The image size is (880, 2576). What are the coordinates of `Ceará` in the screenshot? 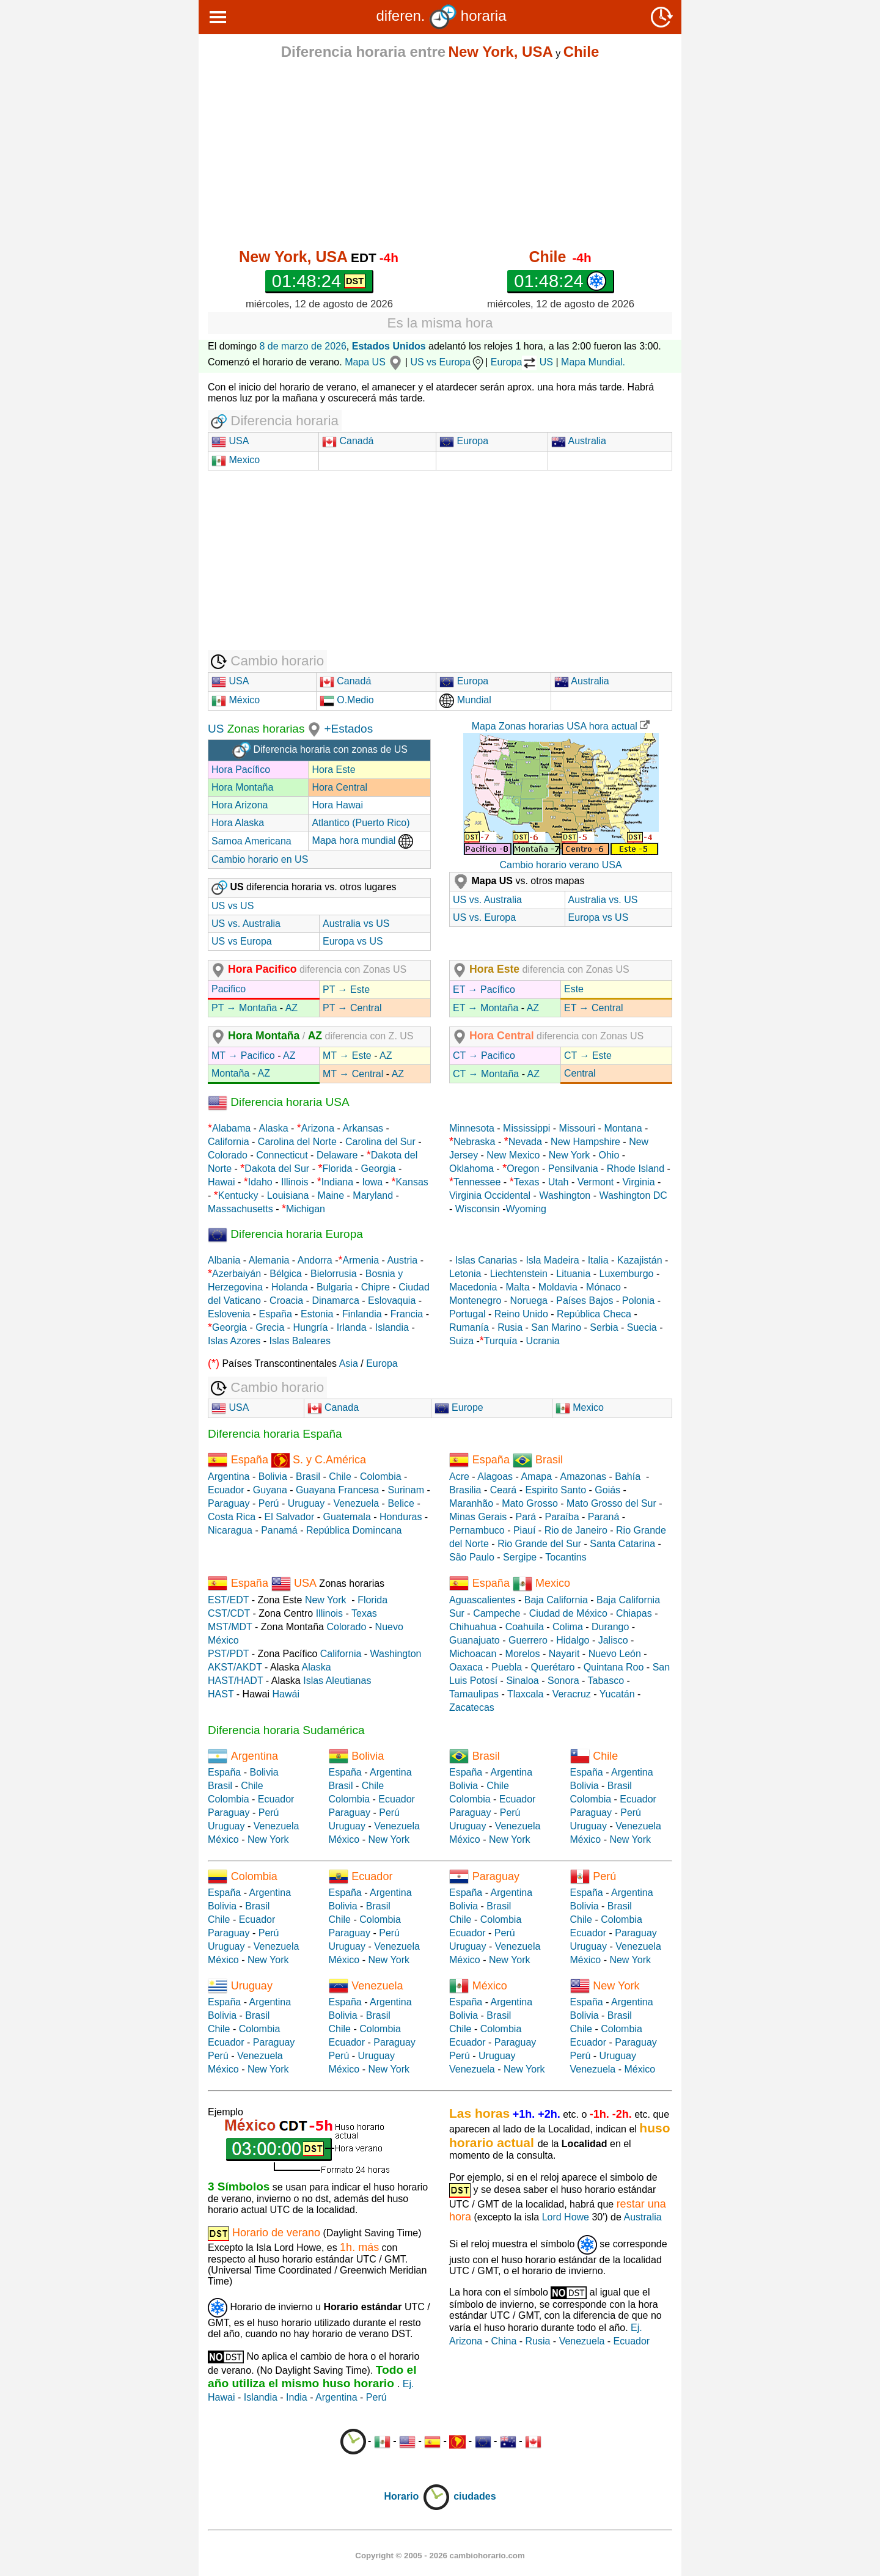 It's located at (503, 1490).